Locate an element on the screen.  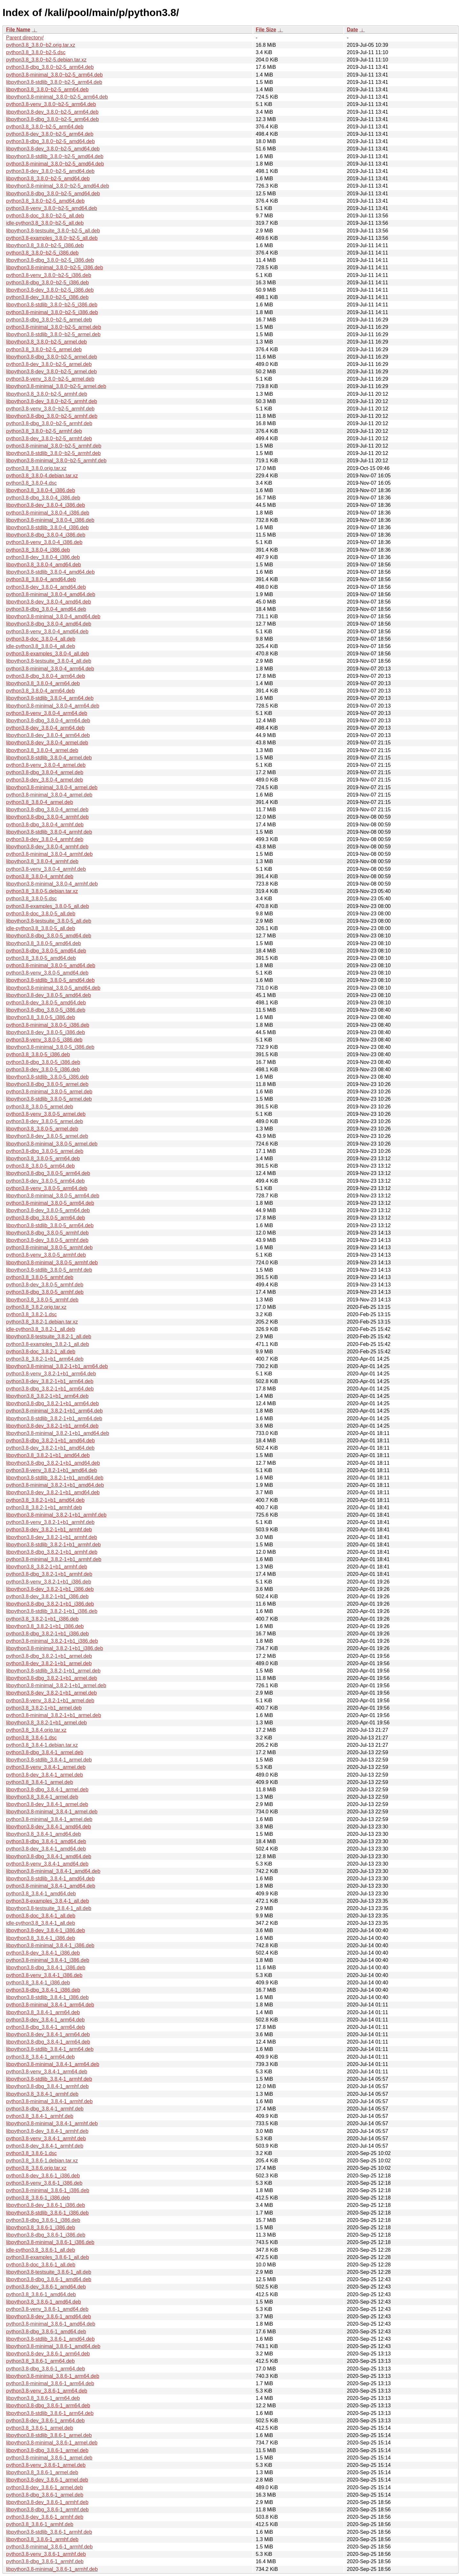
libpython3.8-minimal_3.8.4-1_amd64.deb is located at coordinates (53, 1871).